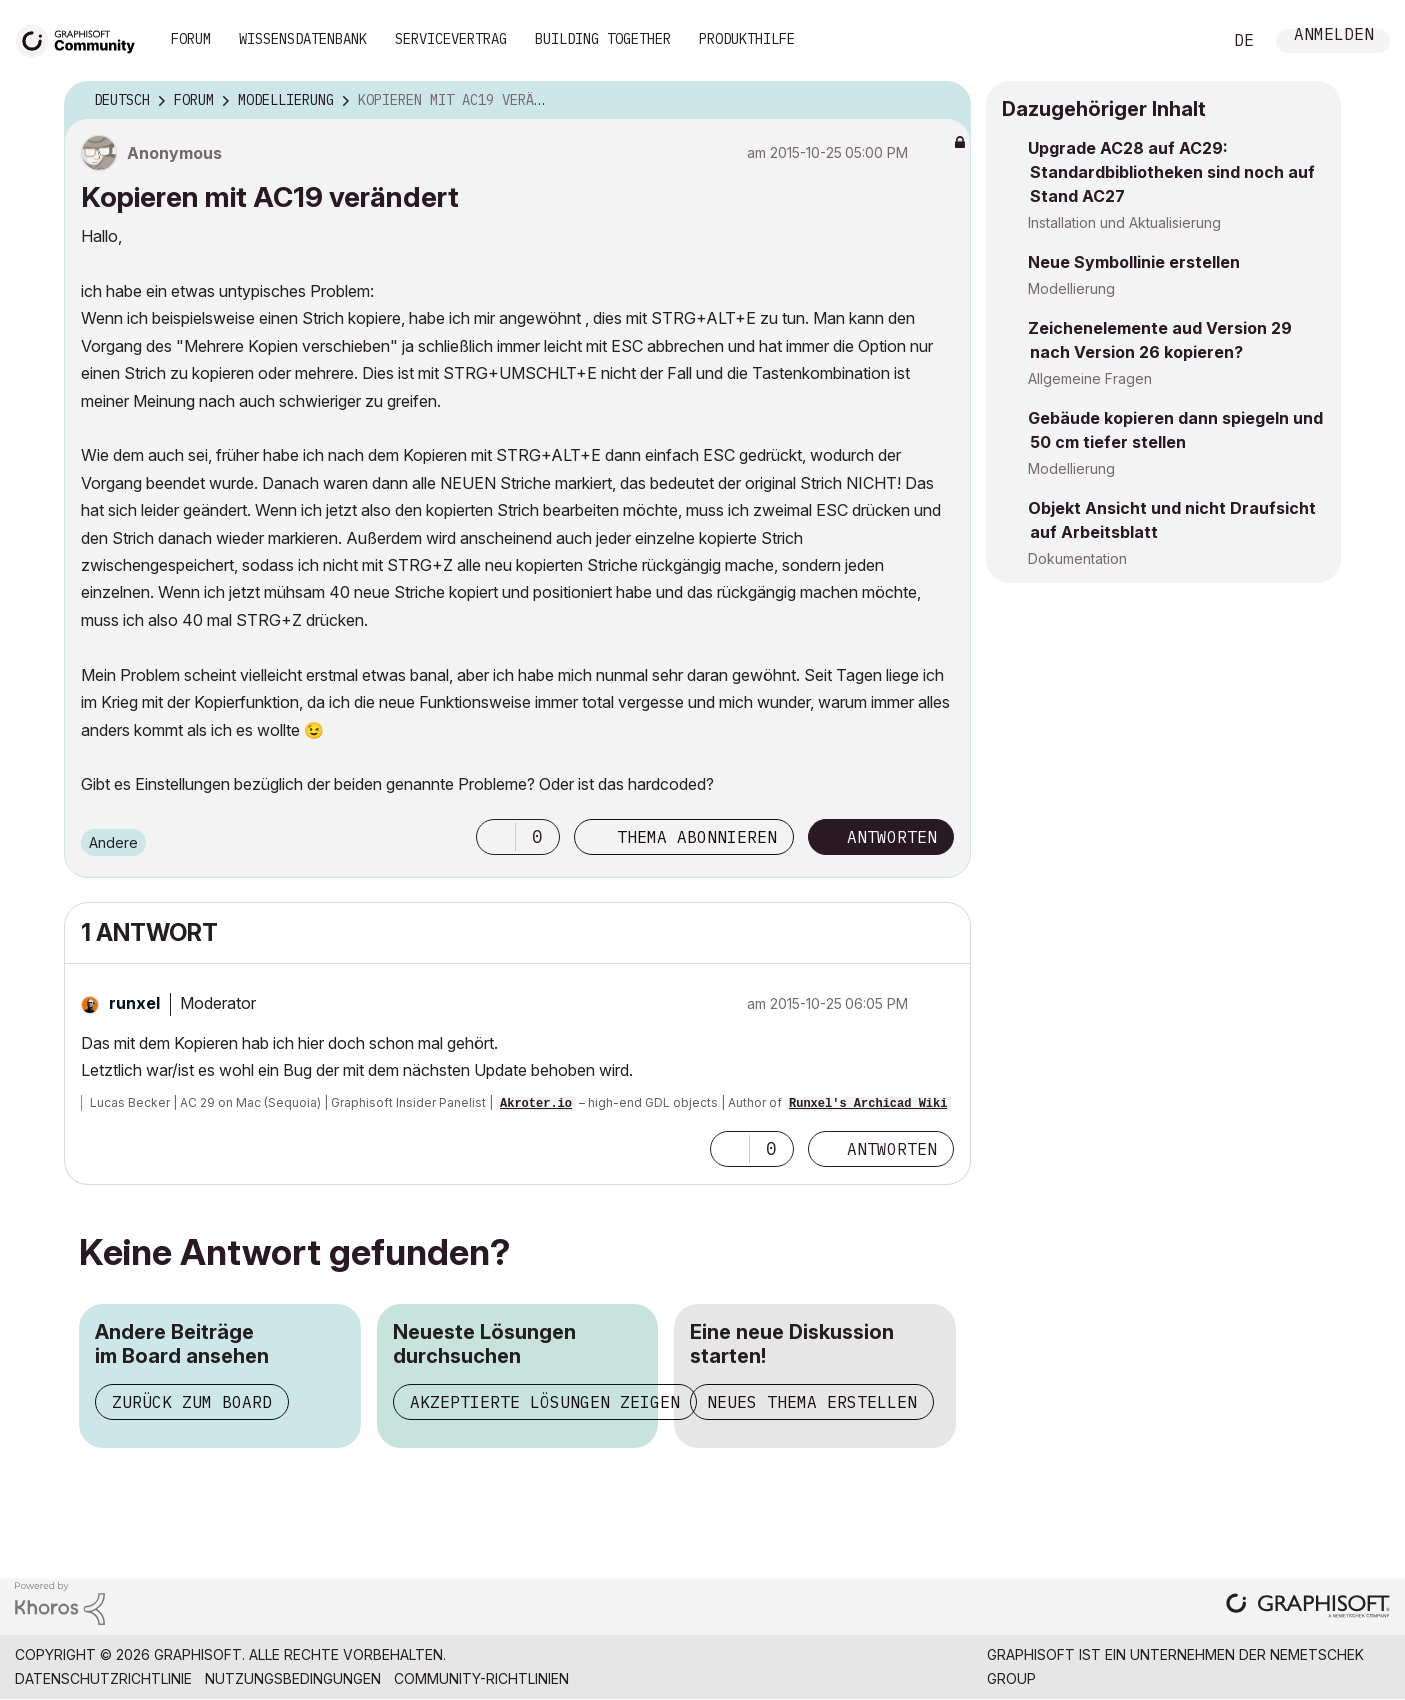 This screenshot has width=1405, height=1700. I want to click on Thema abonnieren, so click(697, 837).